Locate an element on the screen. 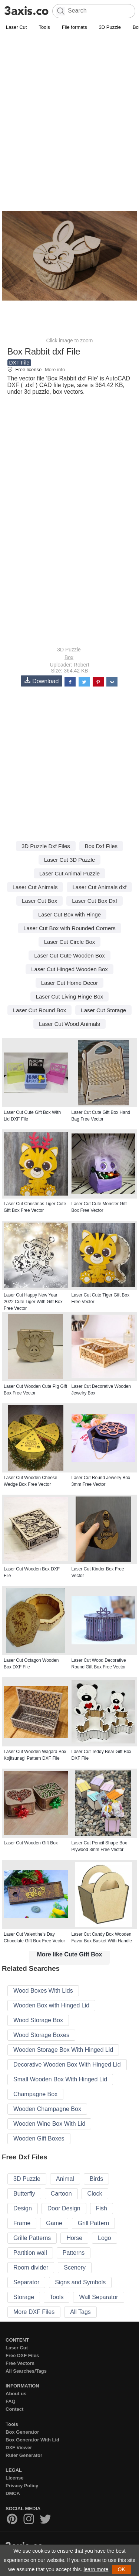  Champagne Box is located at coordinates (35, 2094).